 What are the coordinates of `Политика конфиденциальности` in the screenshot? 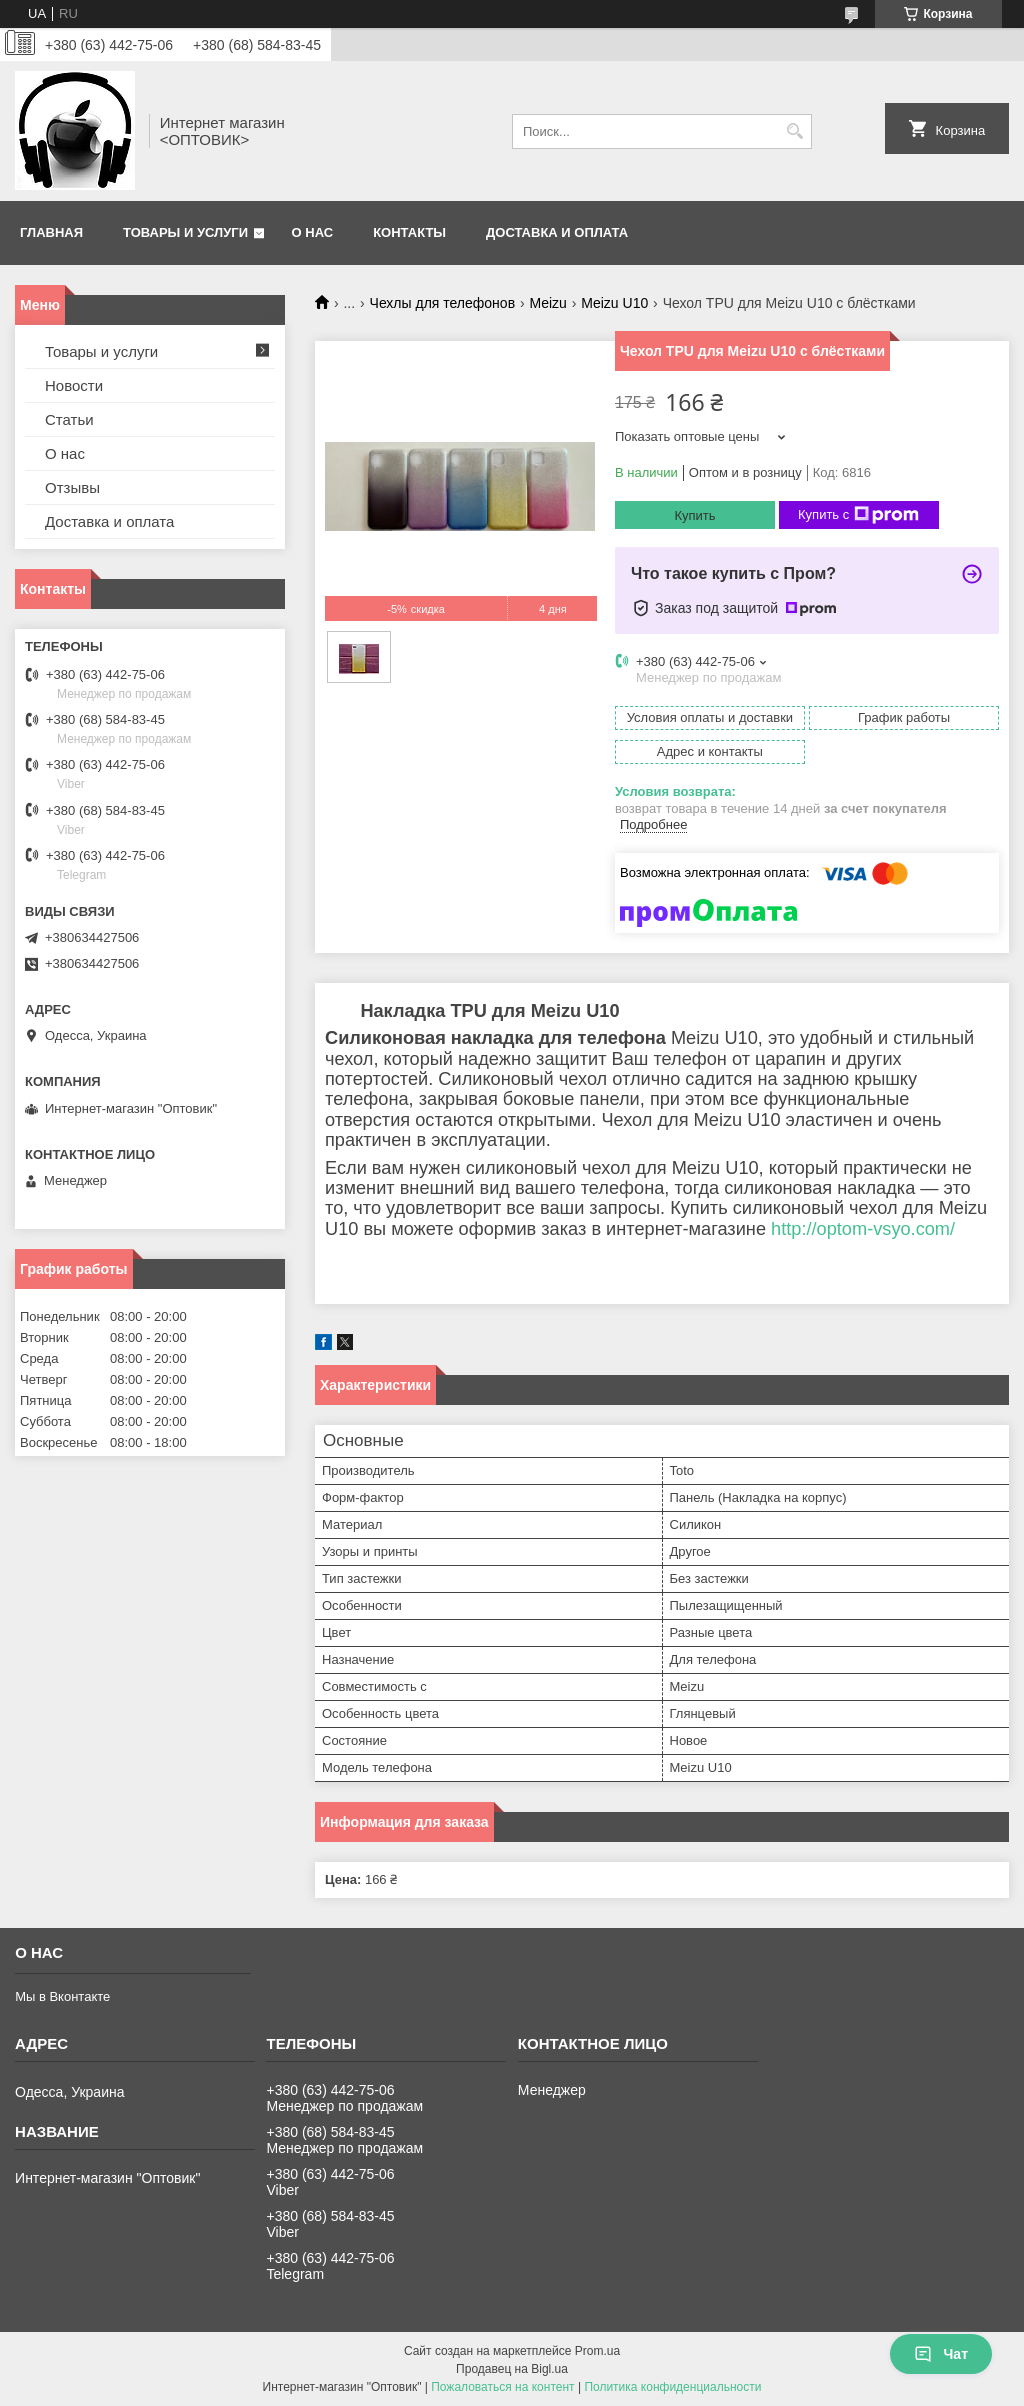 It's located at (672, 2387).